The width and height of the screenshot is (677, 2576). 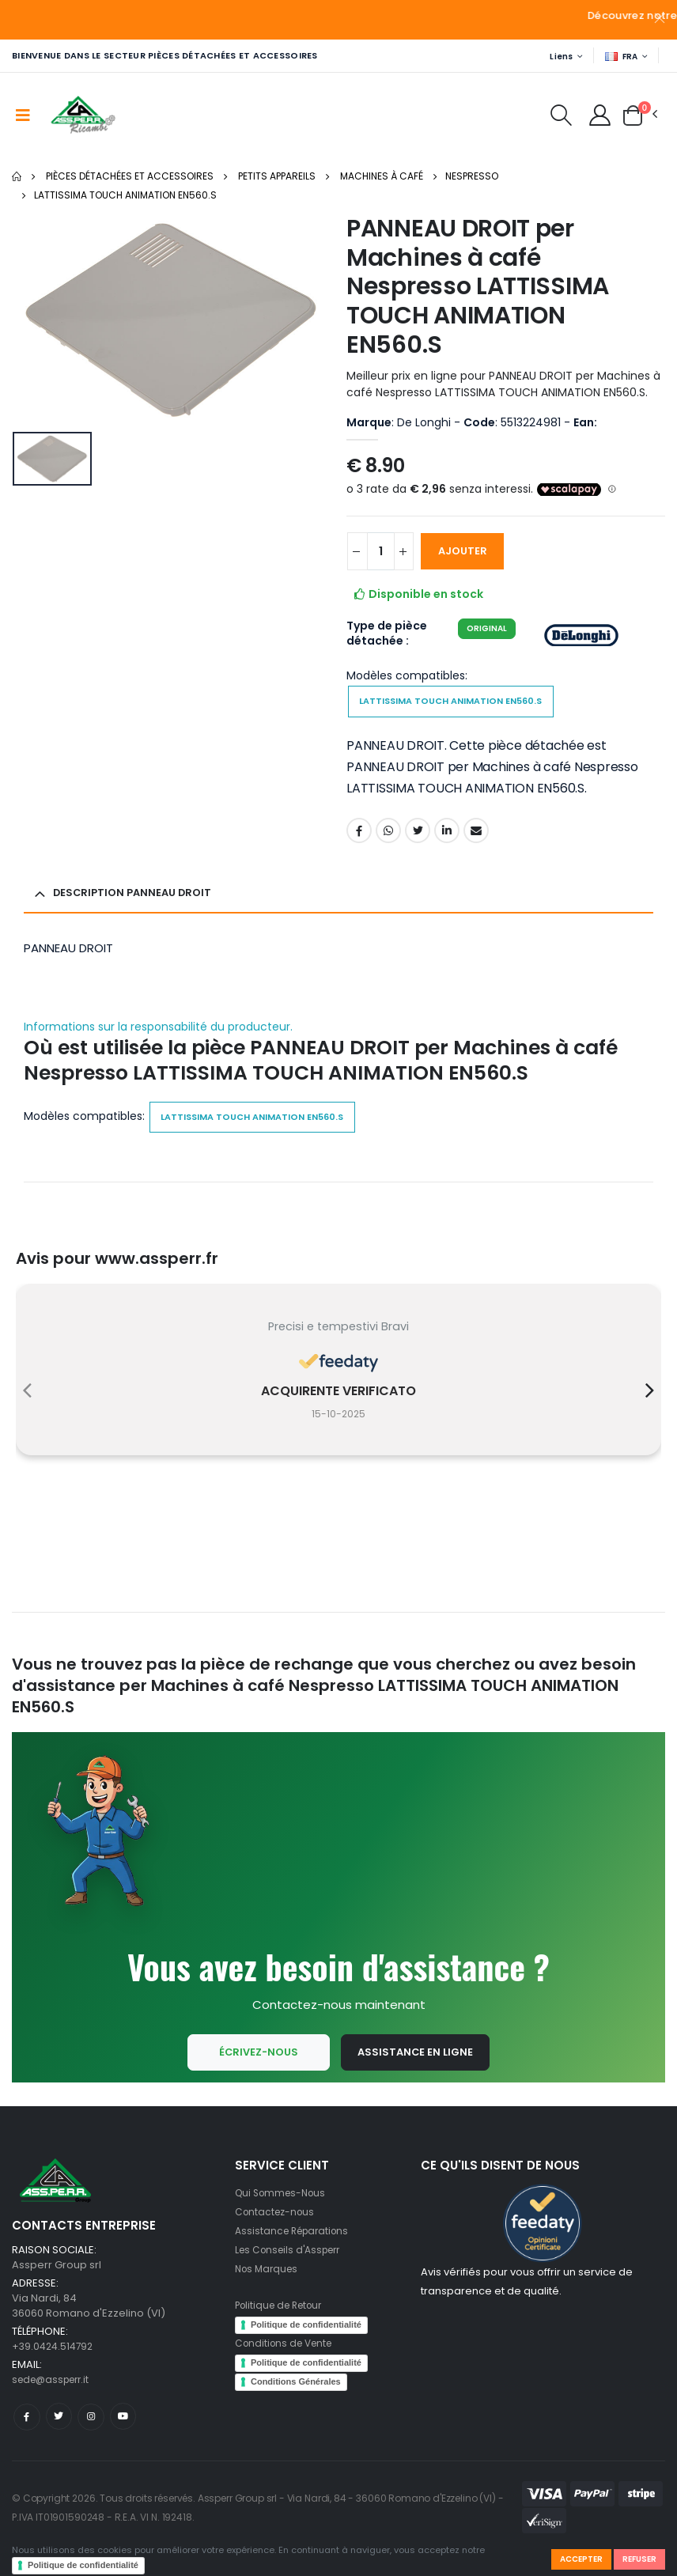 I want to click on Nos Marques, so click(x=269, y=2289).